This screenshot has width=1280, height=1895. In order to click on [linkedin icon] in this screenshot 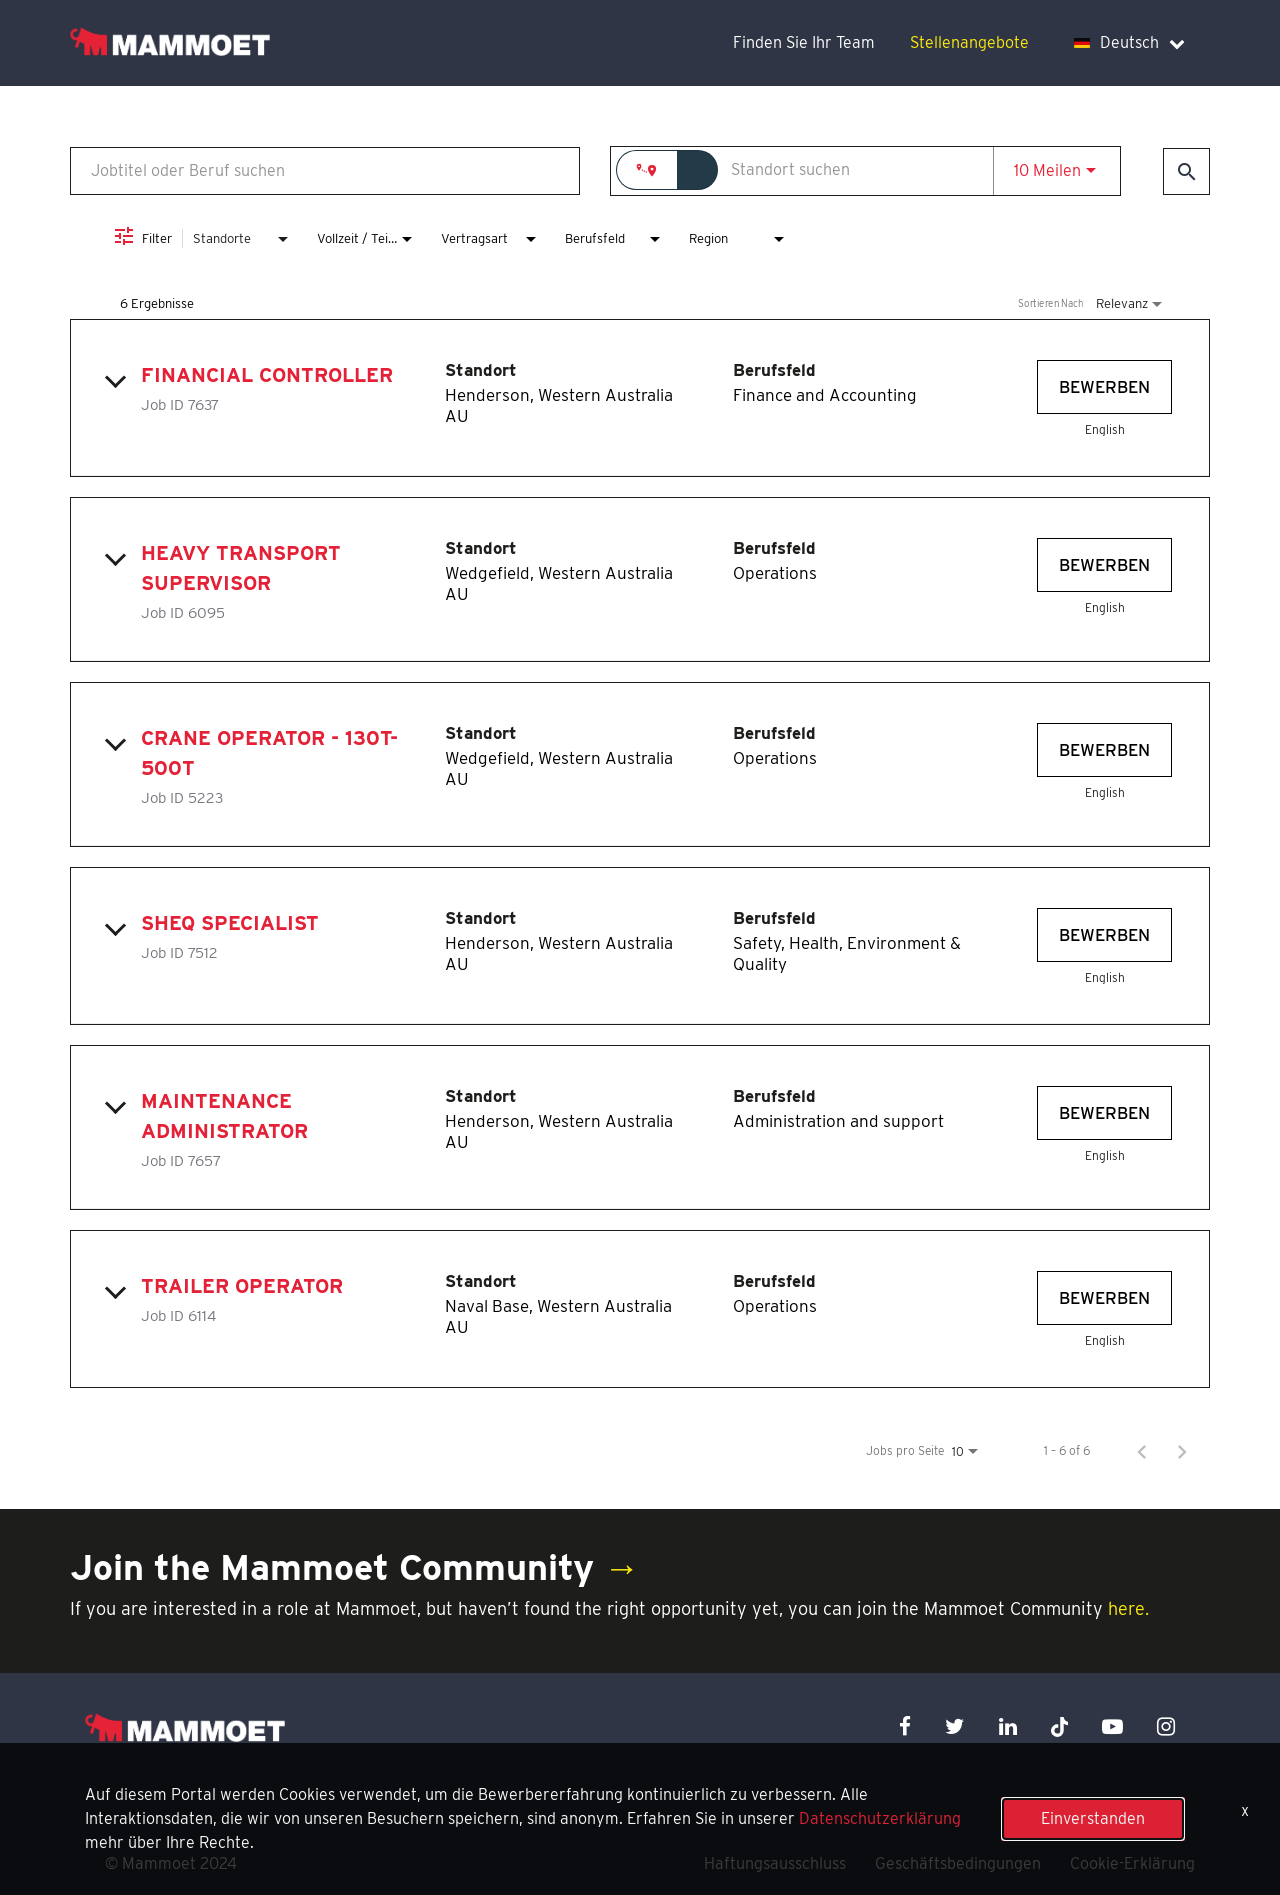, I will do `click(1008, 1726)`.